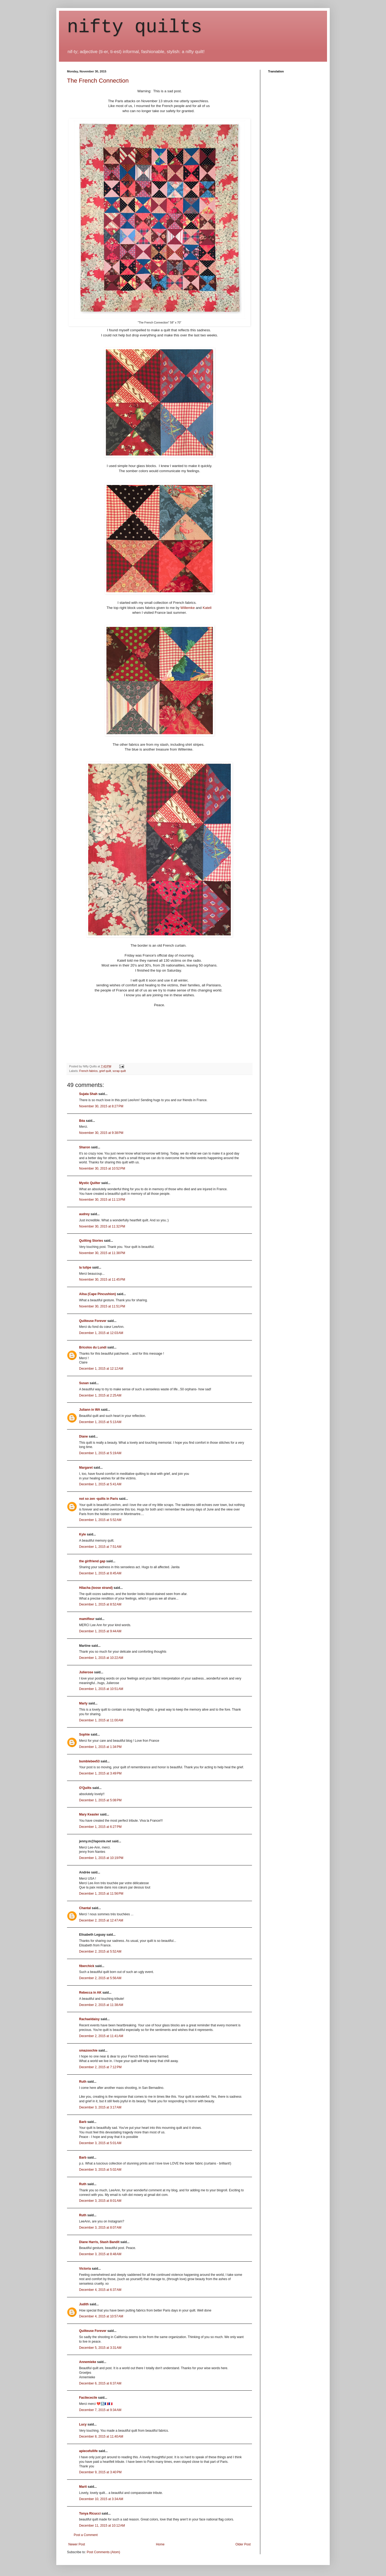  Describe the element at coordinates (84, 1147) in the screenshot. I see `Sharon` at that location.